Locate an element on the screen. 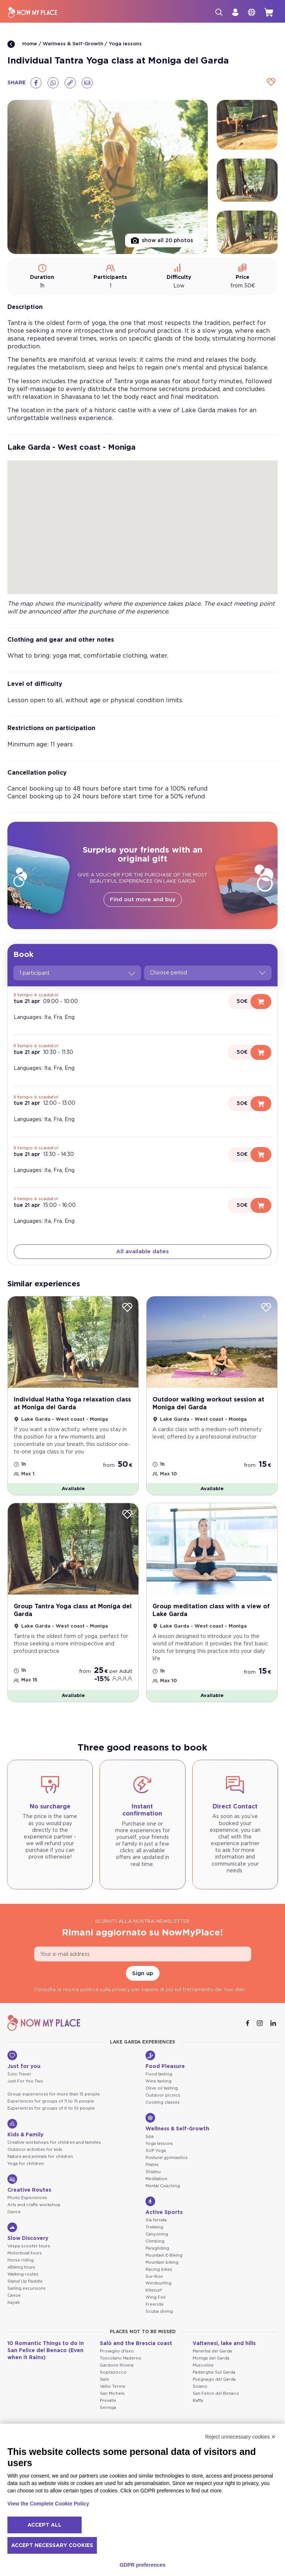 Image resolution: width=285 pixels, height=2576 pixels. Home is located at coordinates (22, 44).